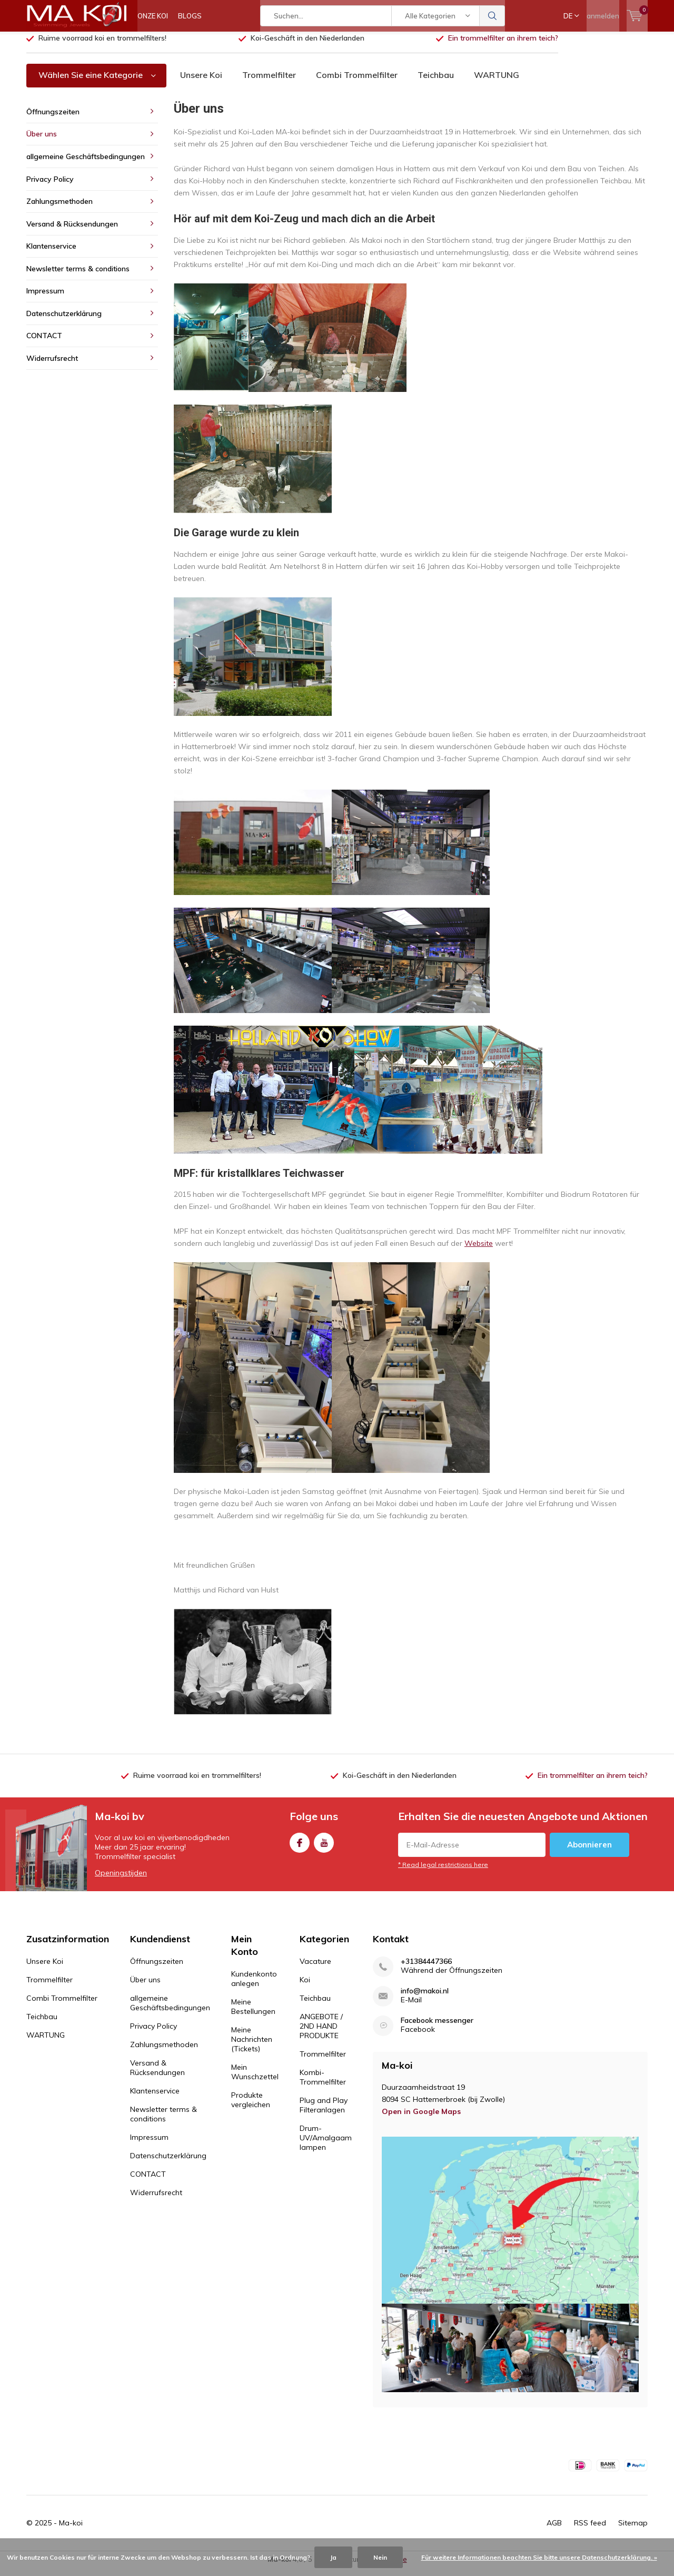 This screenshot has height=2576, width=674. What do you see at coordinates (633, 2530) in the screenshot?
I see `Sitemap` at bounding box center [633, 2530].